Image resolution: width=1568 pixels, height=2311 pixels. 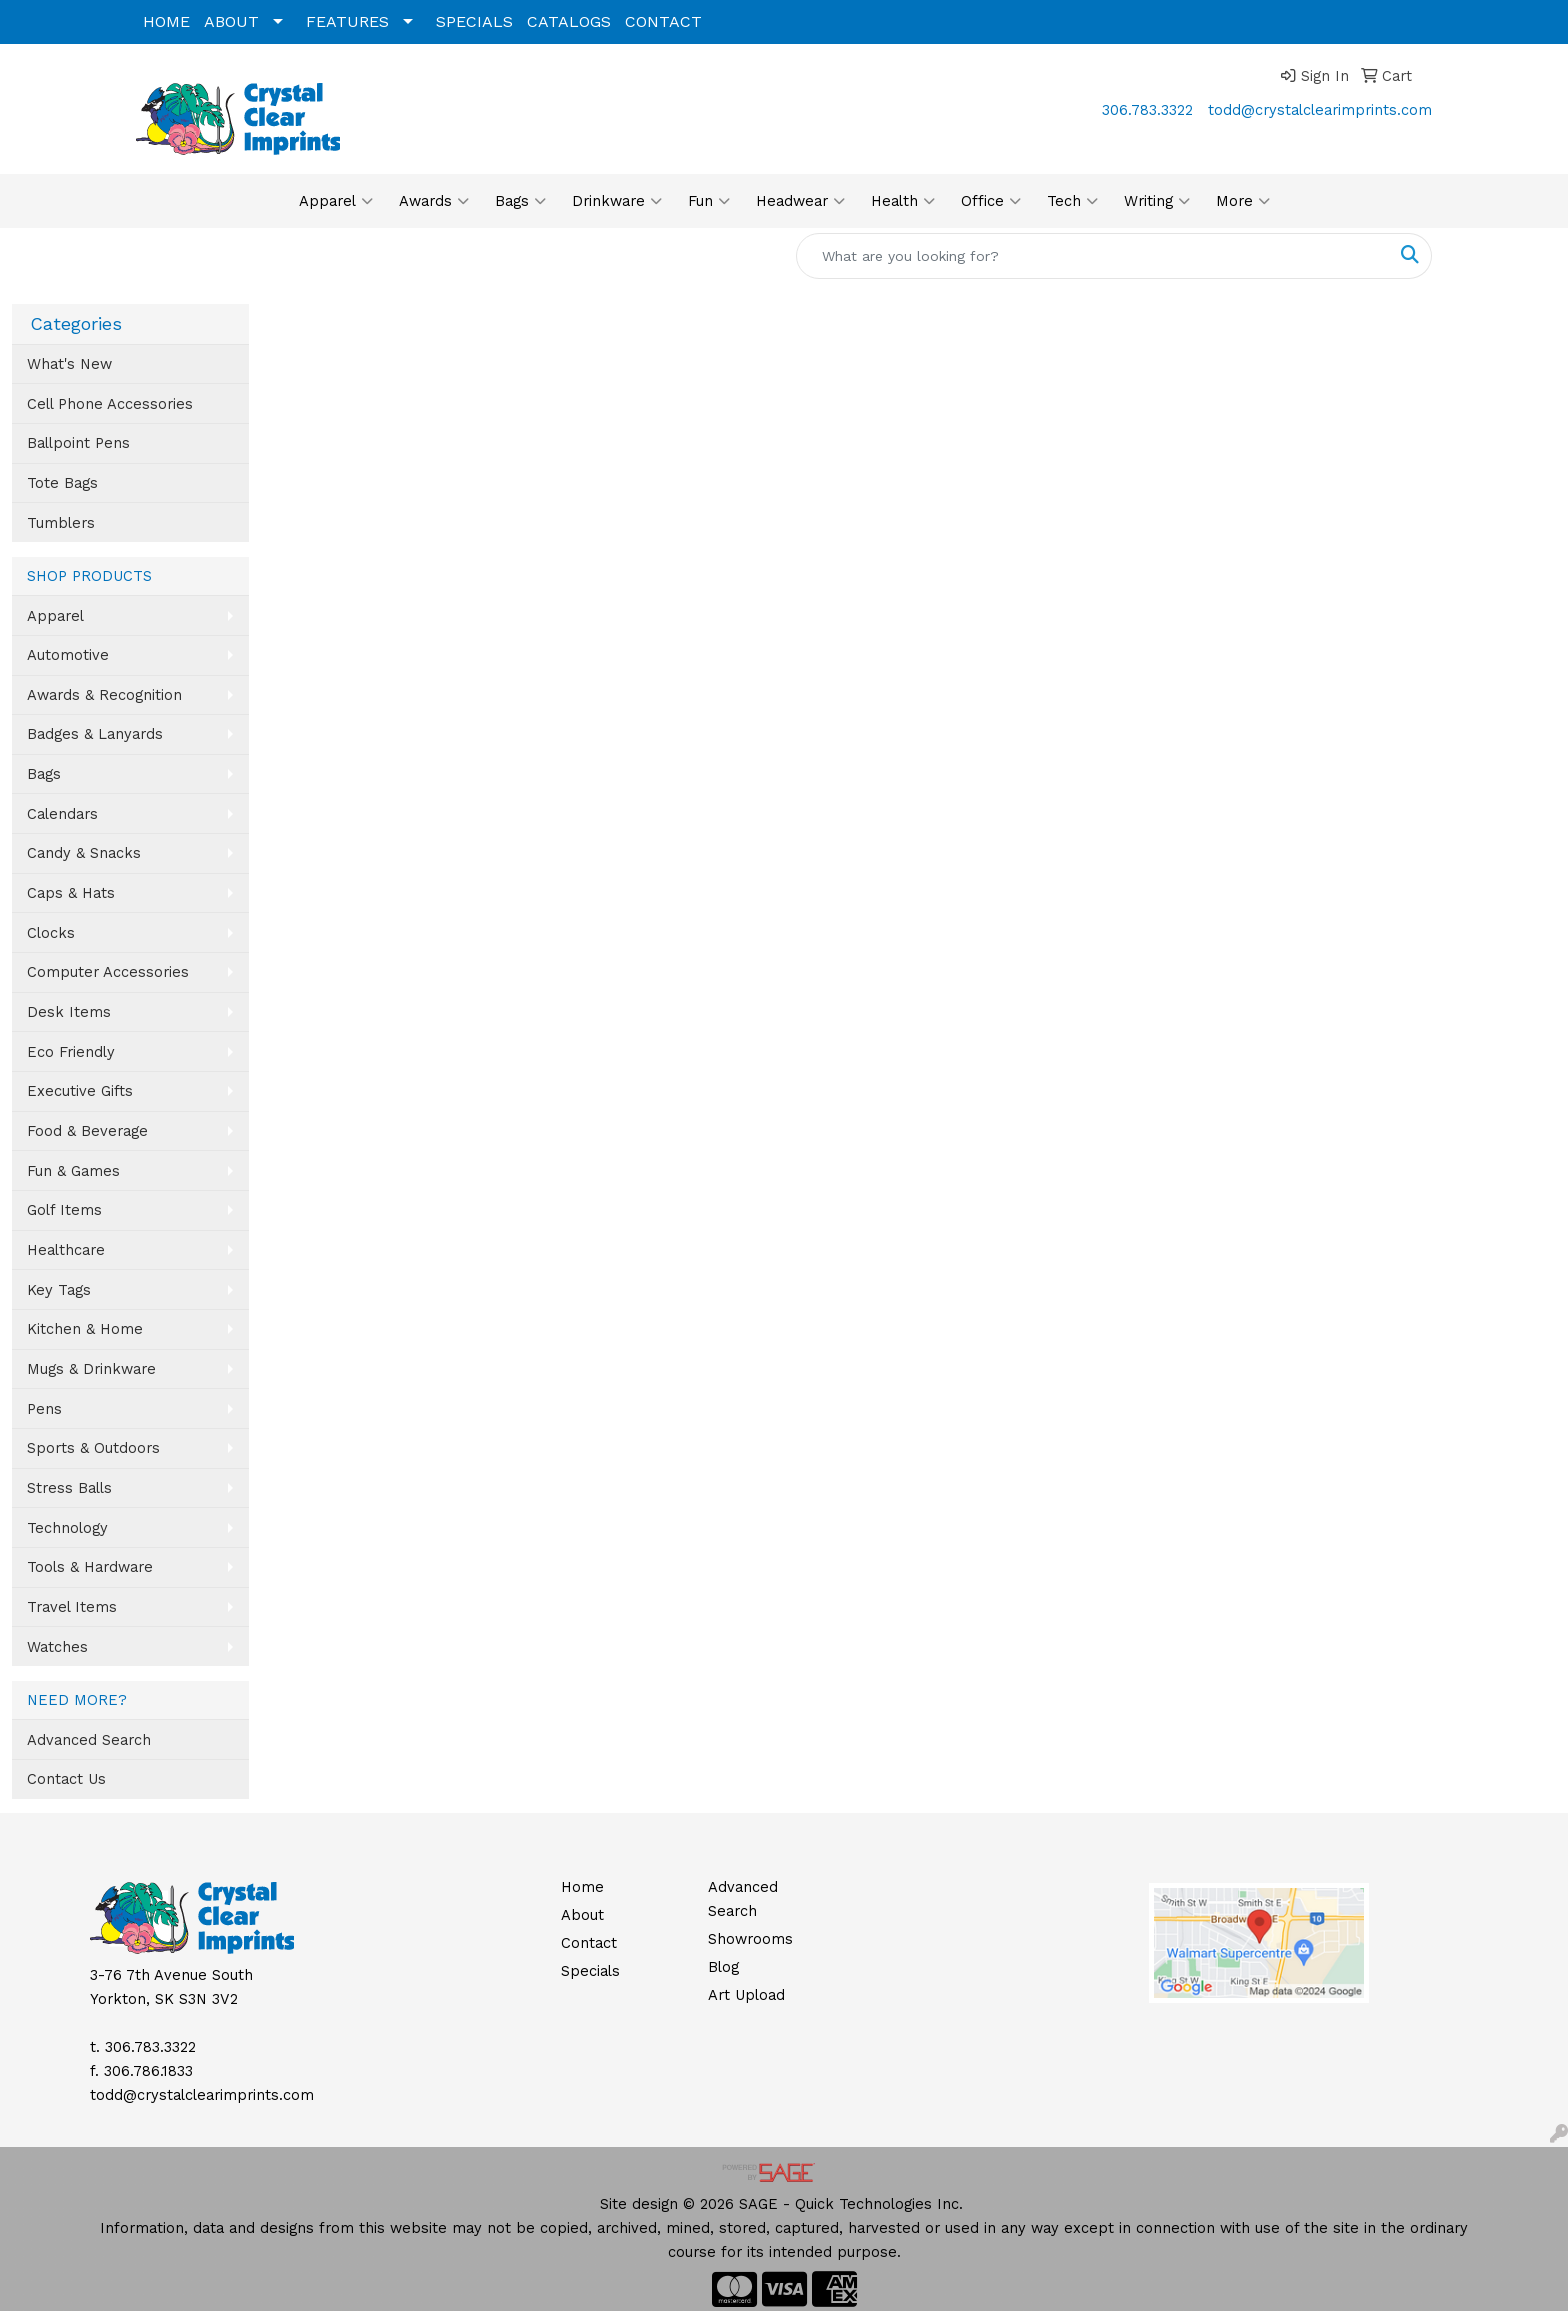 What do you see at coordinates (231, 21) in the screenshot?
I see `ABOUT` at bounding box center [231, 21].